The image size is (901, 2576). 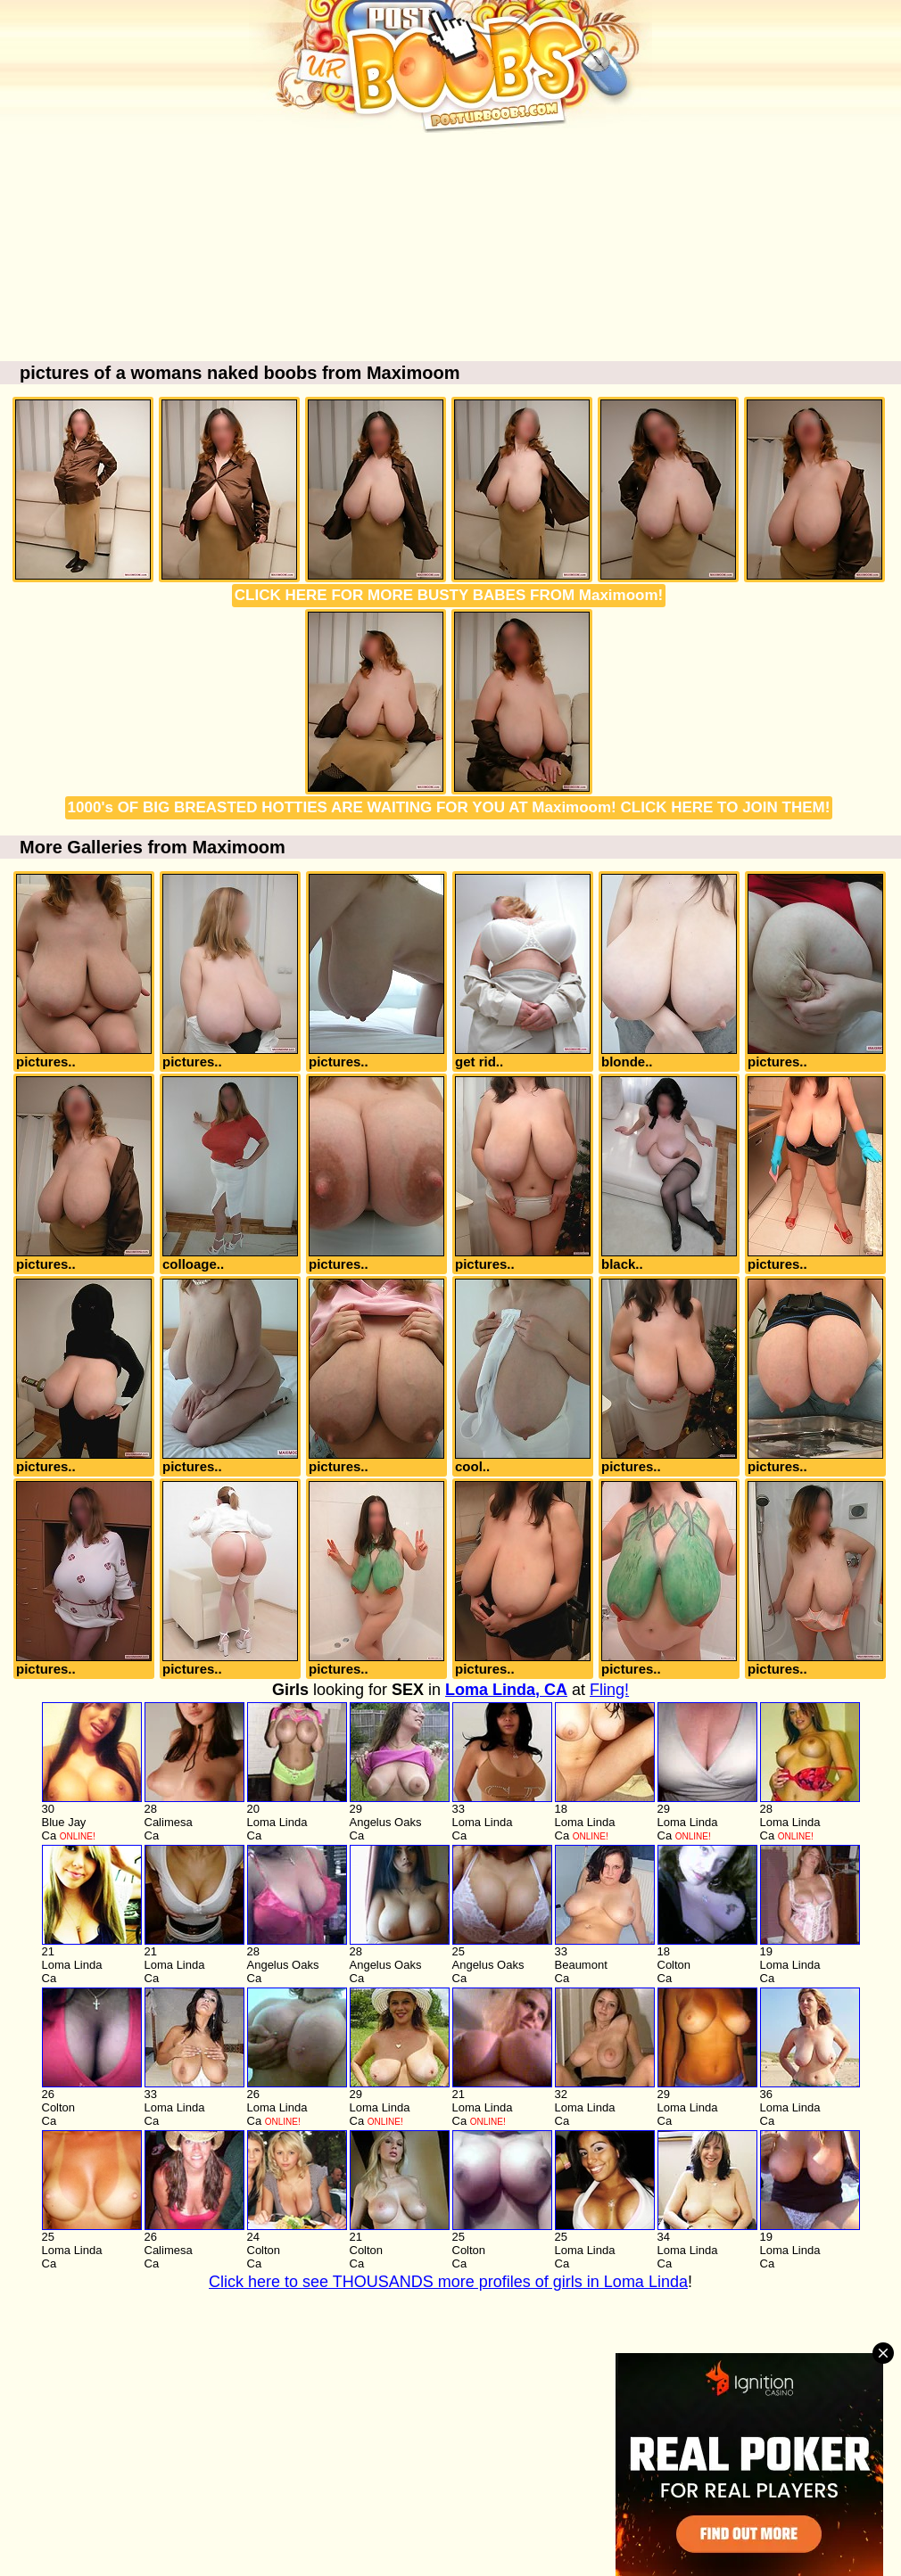 What do you see at coordinates (449, 595) in the screenshot?
I see `CLICK HERE FOR MORE BUSTY BABES FROM Maximoom!` at bounding box center [449, 595].